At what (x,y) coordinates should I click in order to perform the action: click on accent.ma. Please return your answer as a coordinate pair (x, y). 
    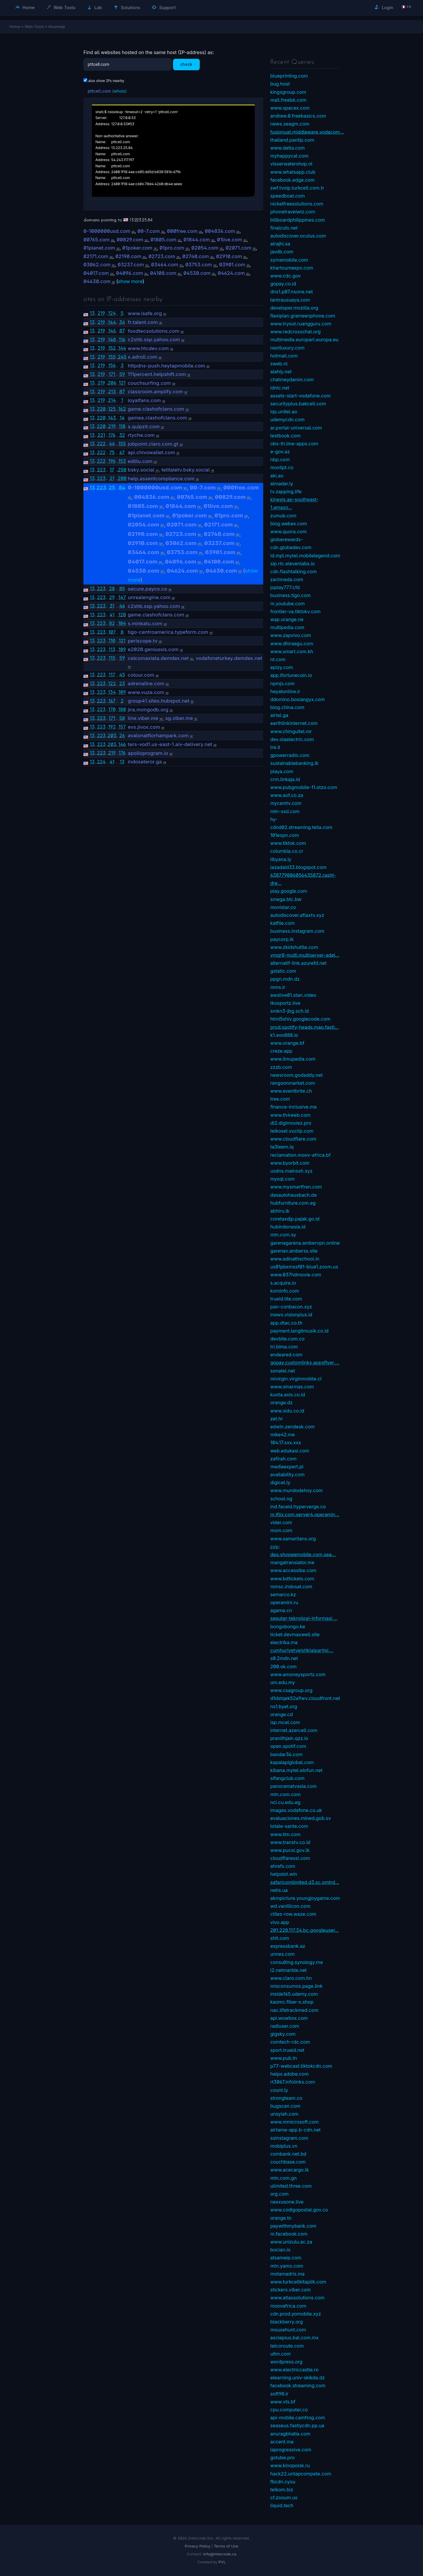
    Looking at the image, I should click on (281, 2442).